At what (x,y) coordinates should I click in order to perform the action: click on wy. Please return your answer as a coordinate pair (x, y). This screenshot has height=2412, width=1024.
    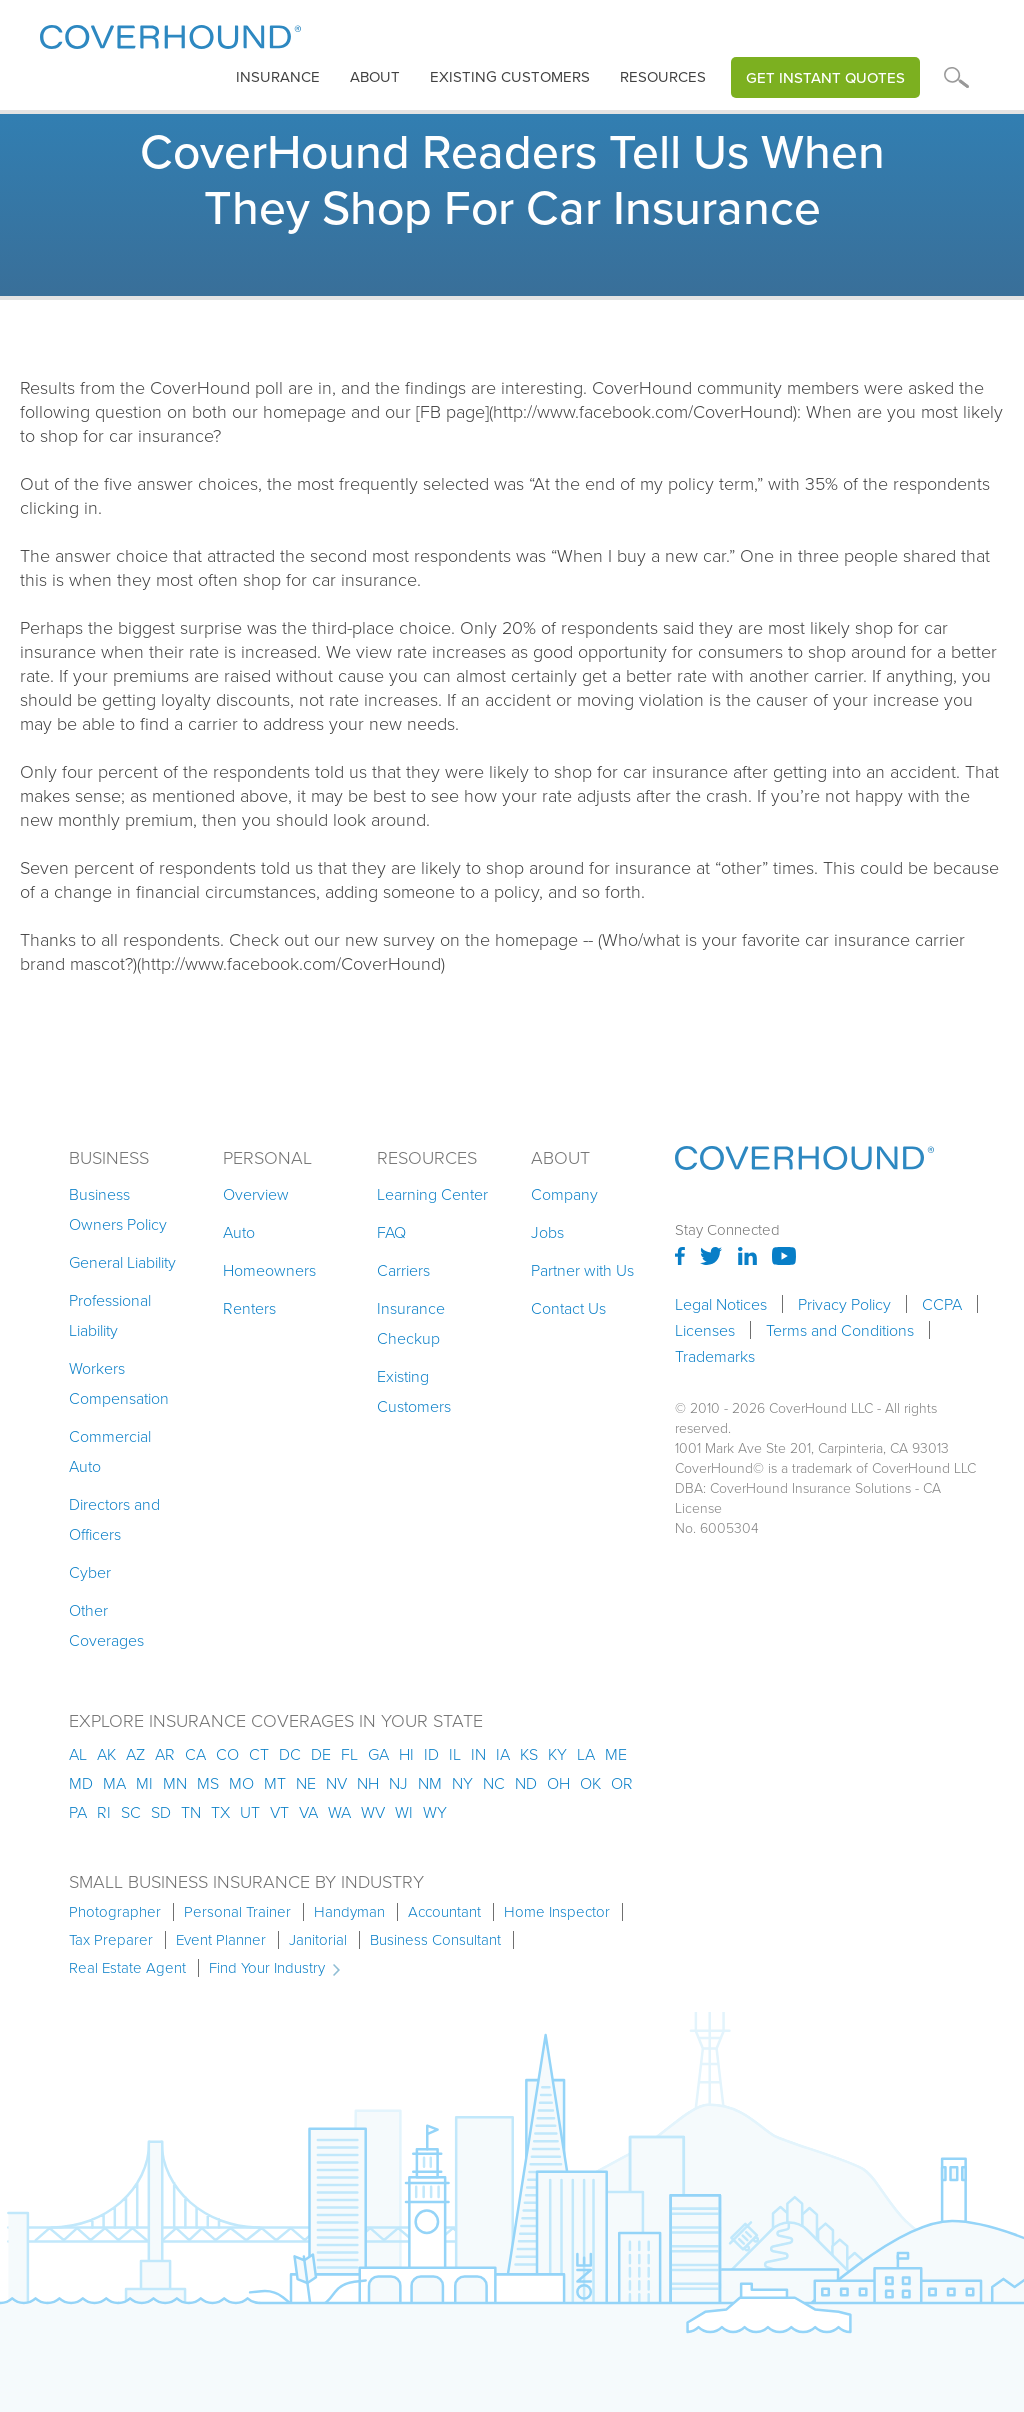
    Looking at the image, I should click on (435, 1812).